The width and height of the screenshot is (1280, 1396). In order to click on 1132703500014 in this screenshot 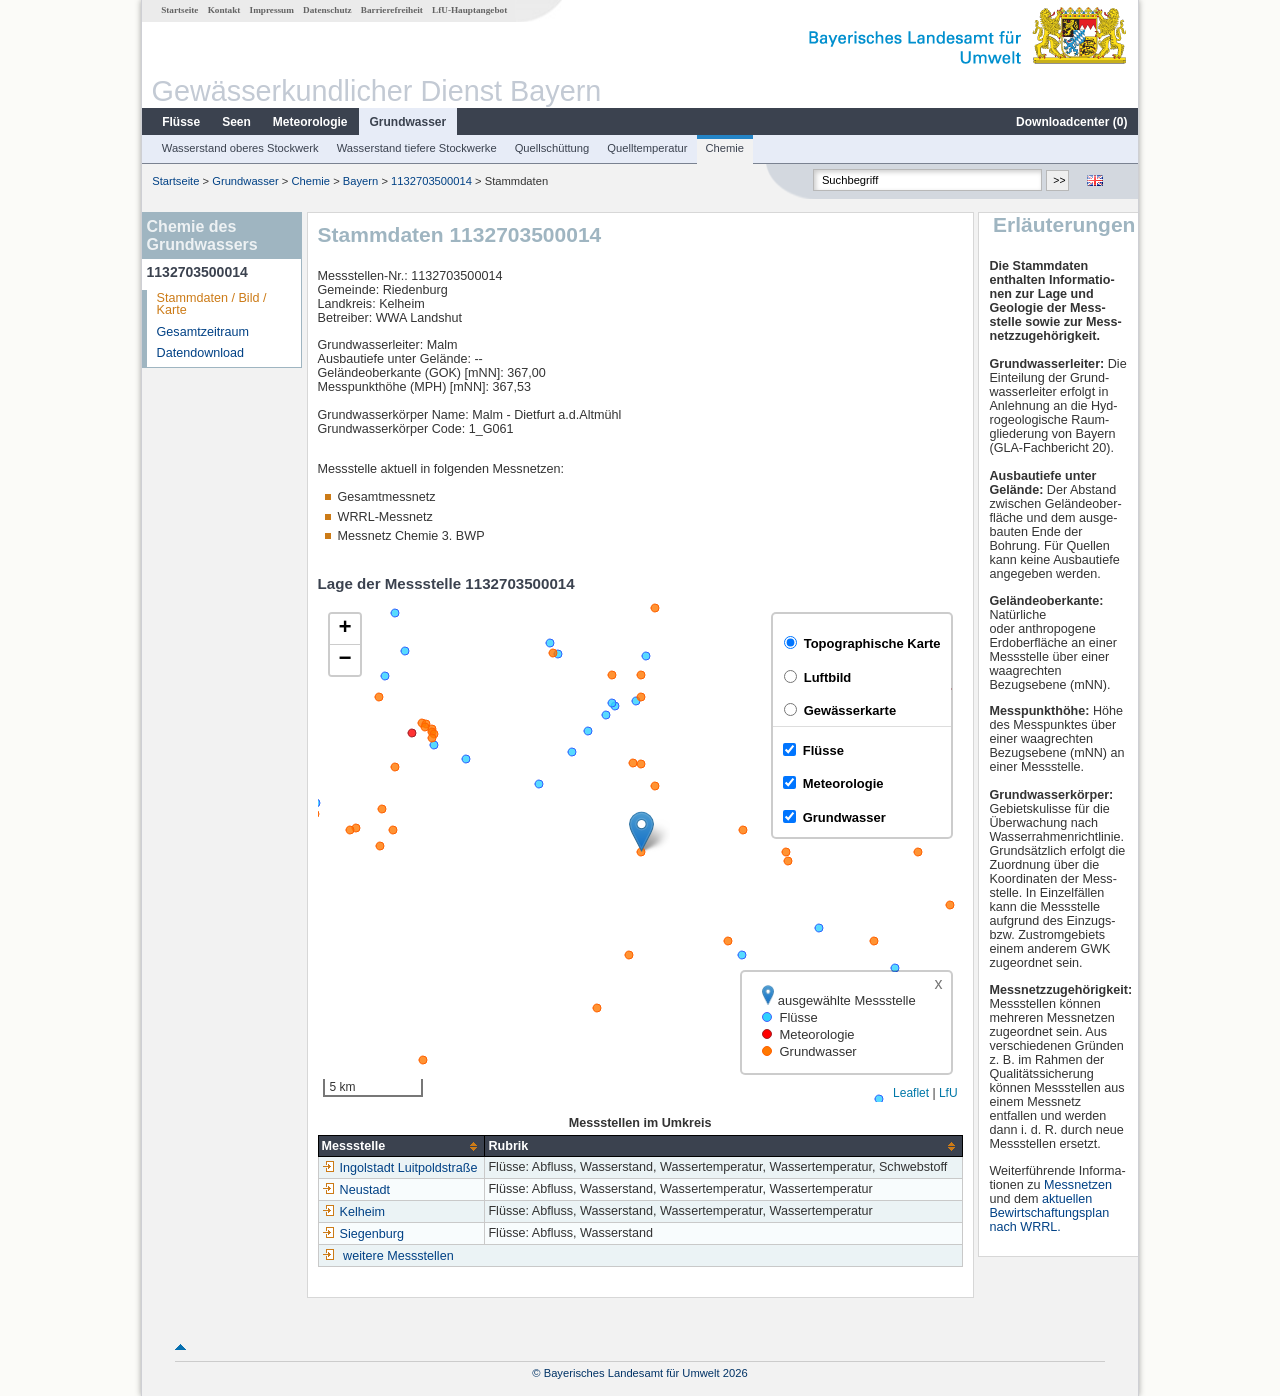, I will do `click(431, 181)`.